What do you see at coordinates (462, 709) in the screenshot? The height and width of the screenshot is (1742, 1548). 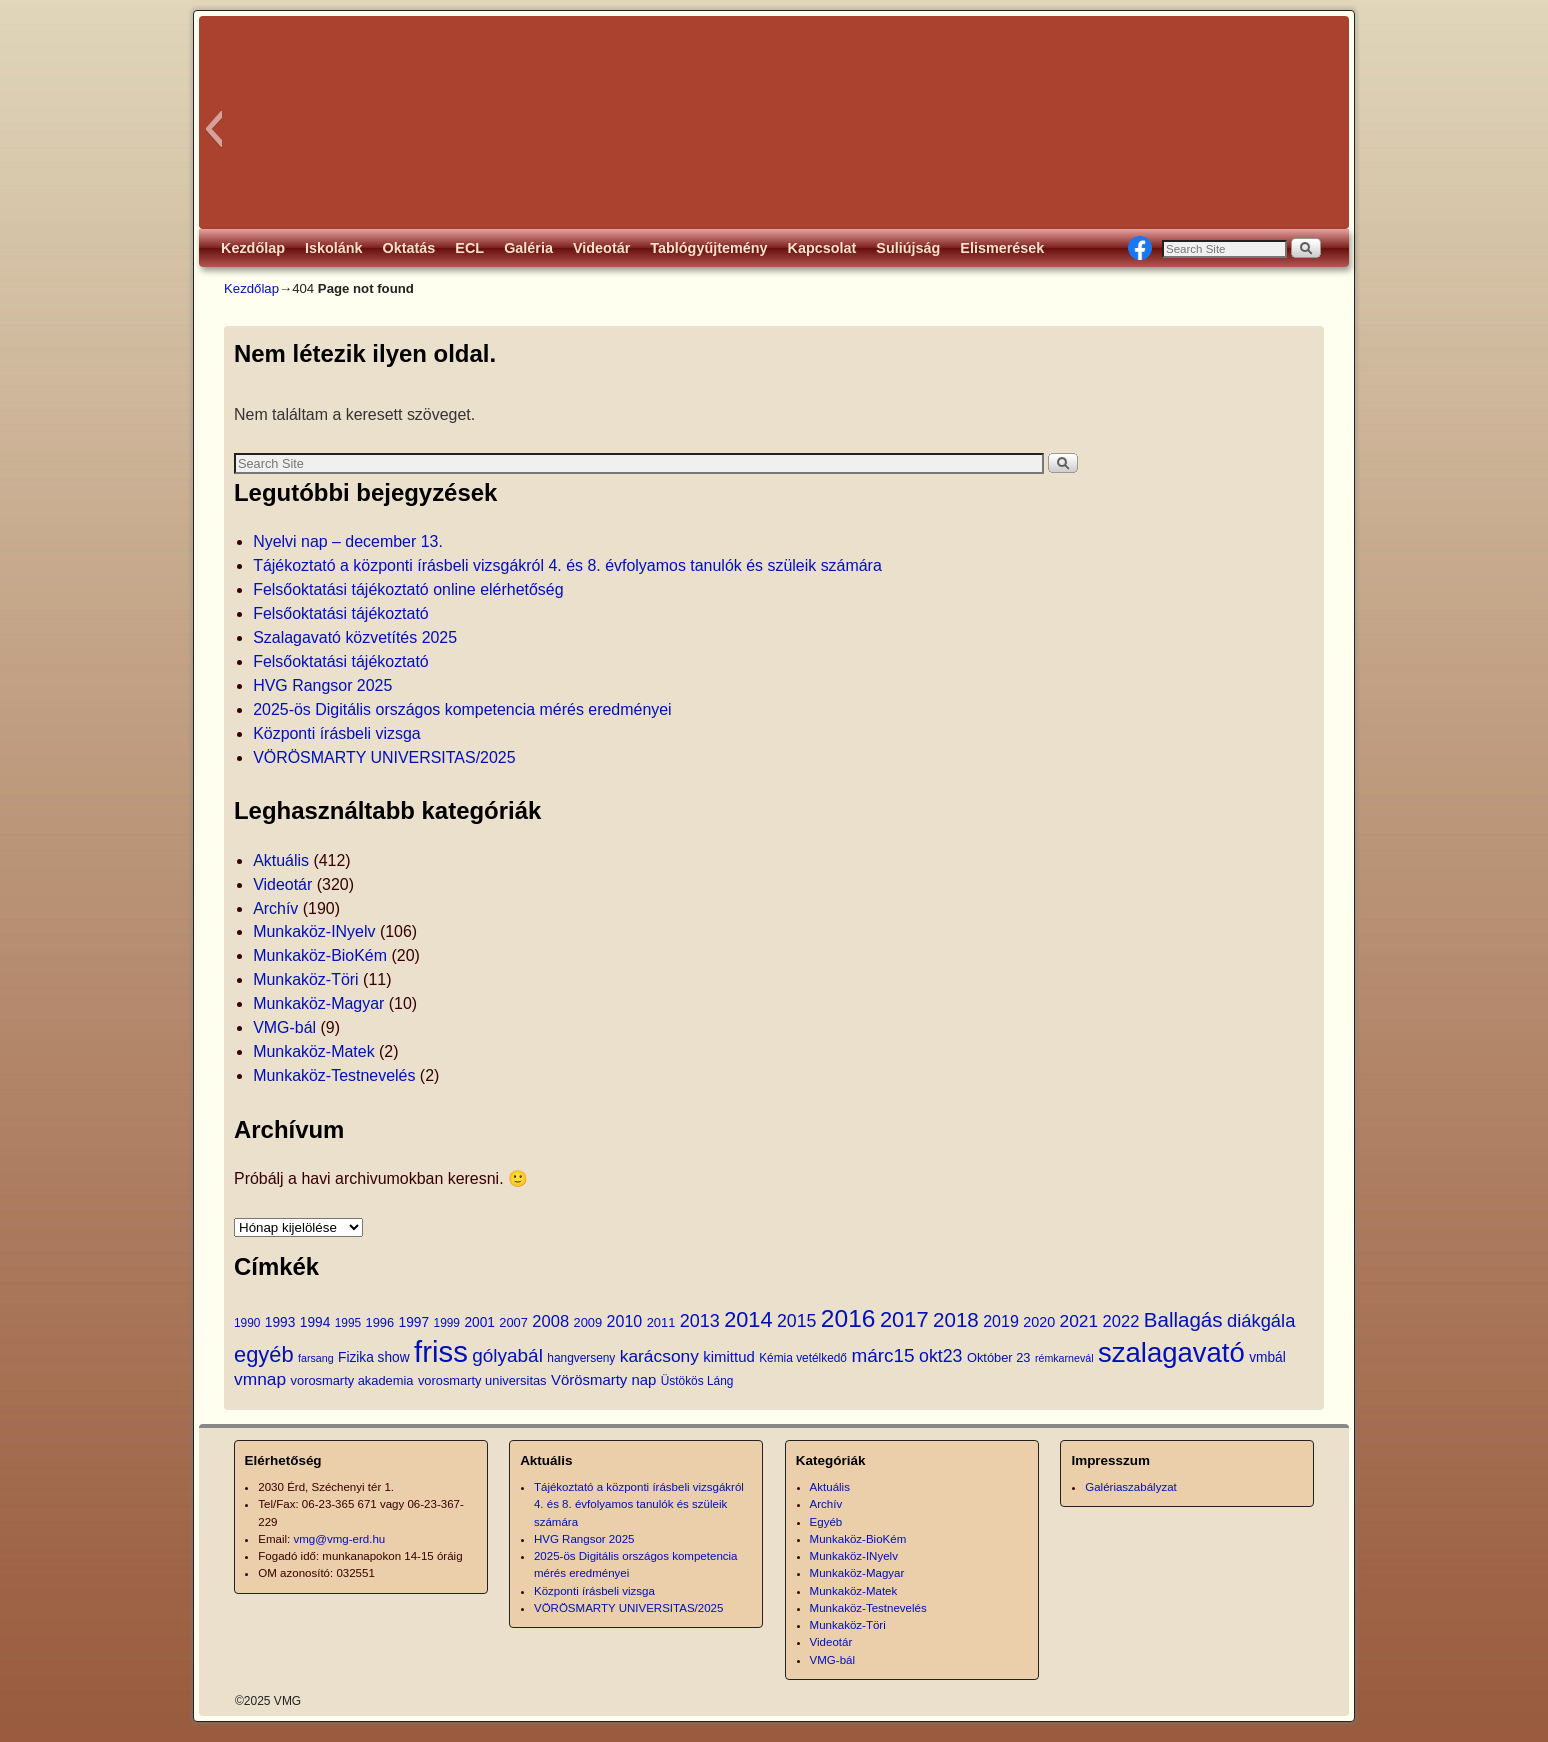 I see `2025-ös Digitális országos kompetencia mérés eredményei` at bounding box center [462, 709].